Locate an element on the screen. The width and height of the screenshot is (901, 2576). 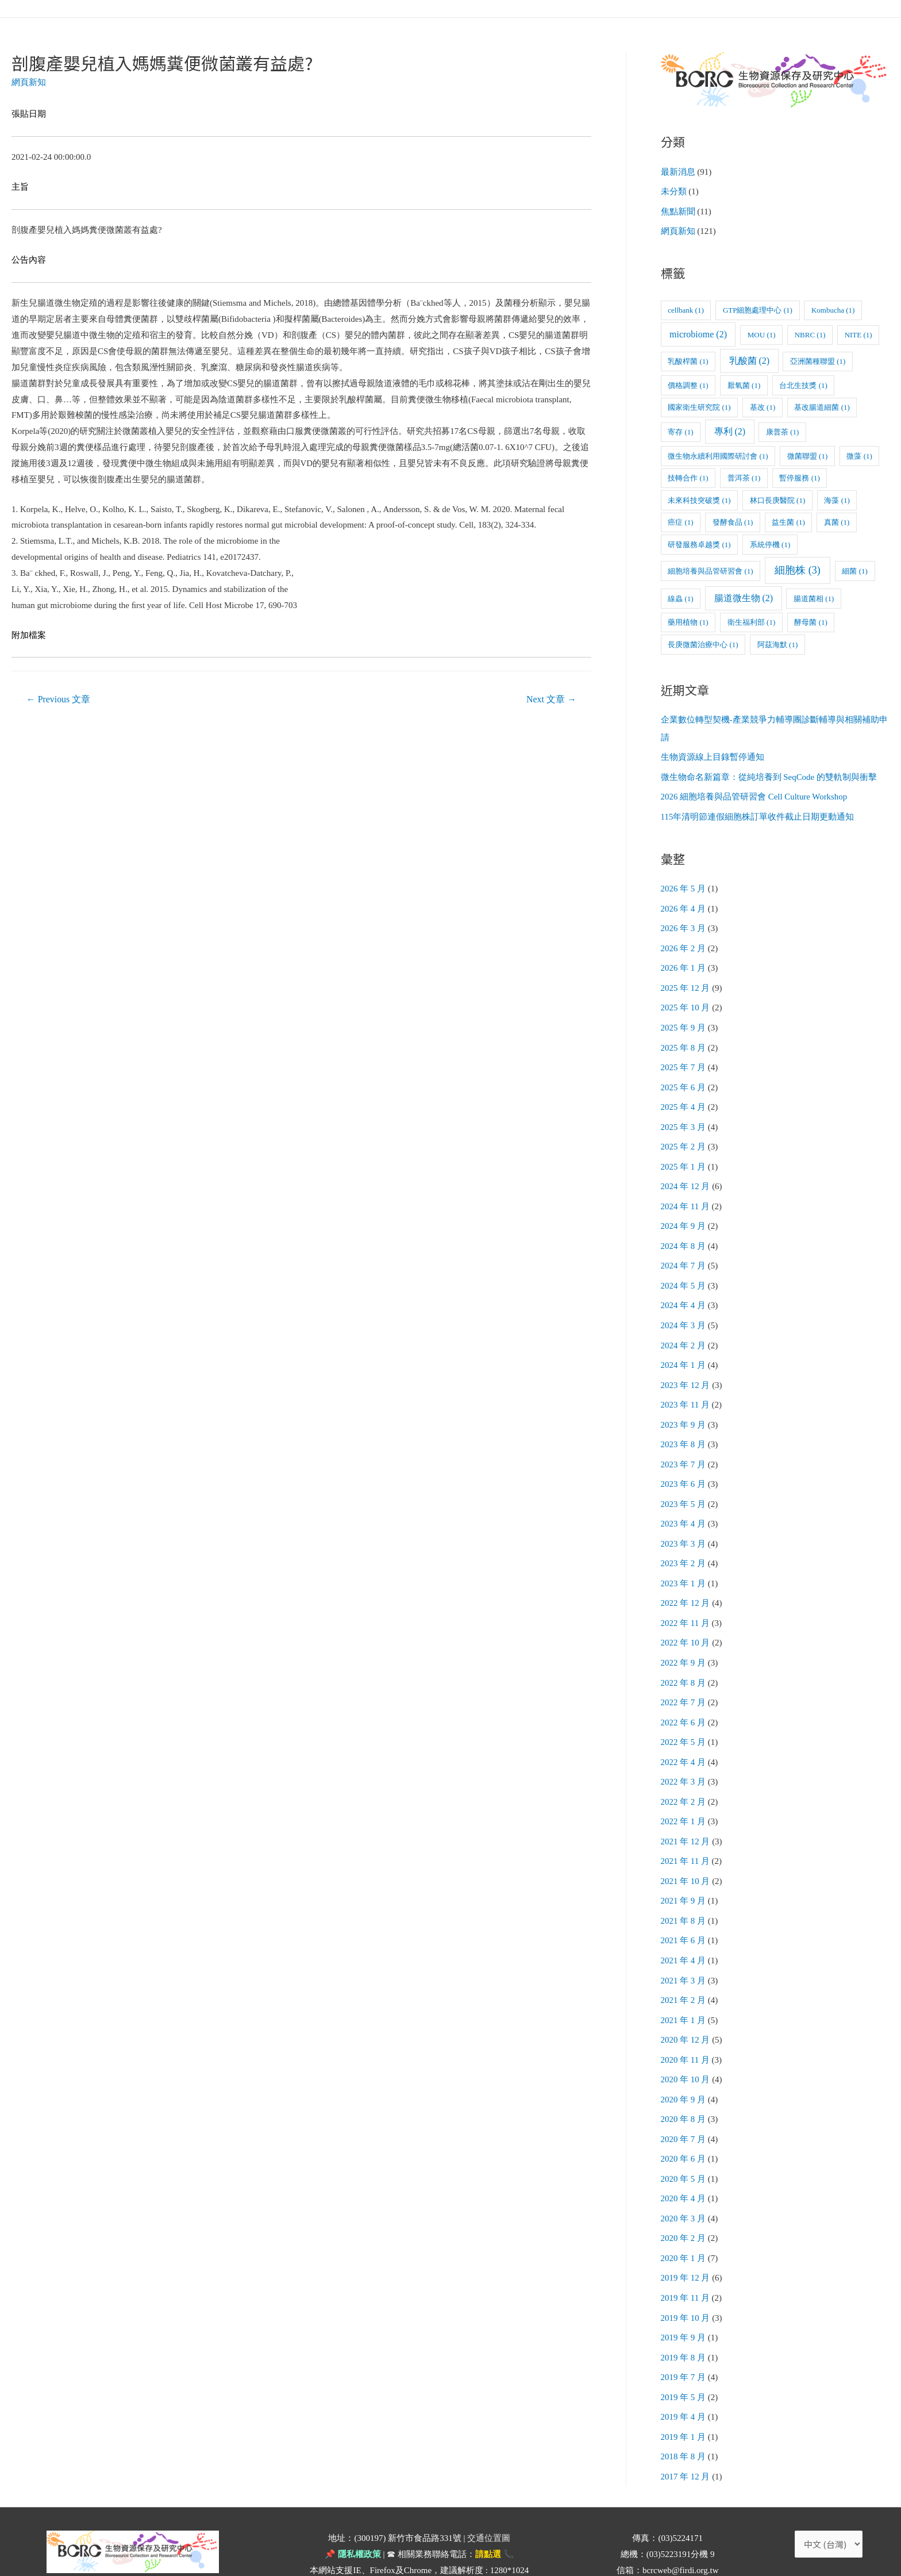
2021 年 12 月 is located at coordinates (685, 1815).